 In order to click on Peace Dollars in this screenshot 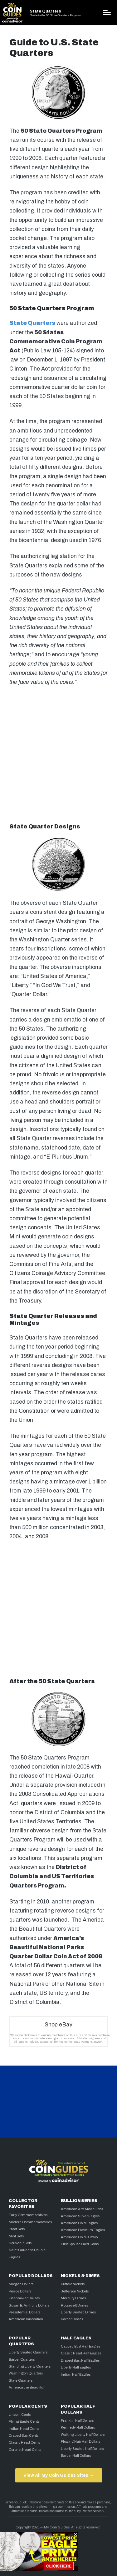, I will do `click(20, 2291)`.